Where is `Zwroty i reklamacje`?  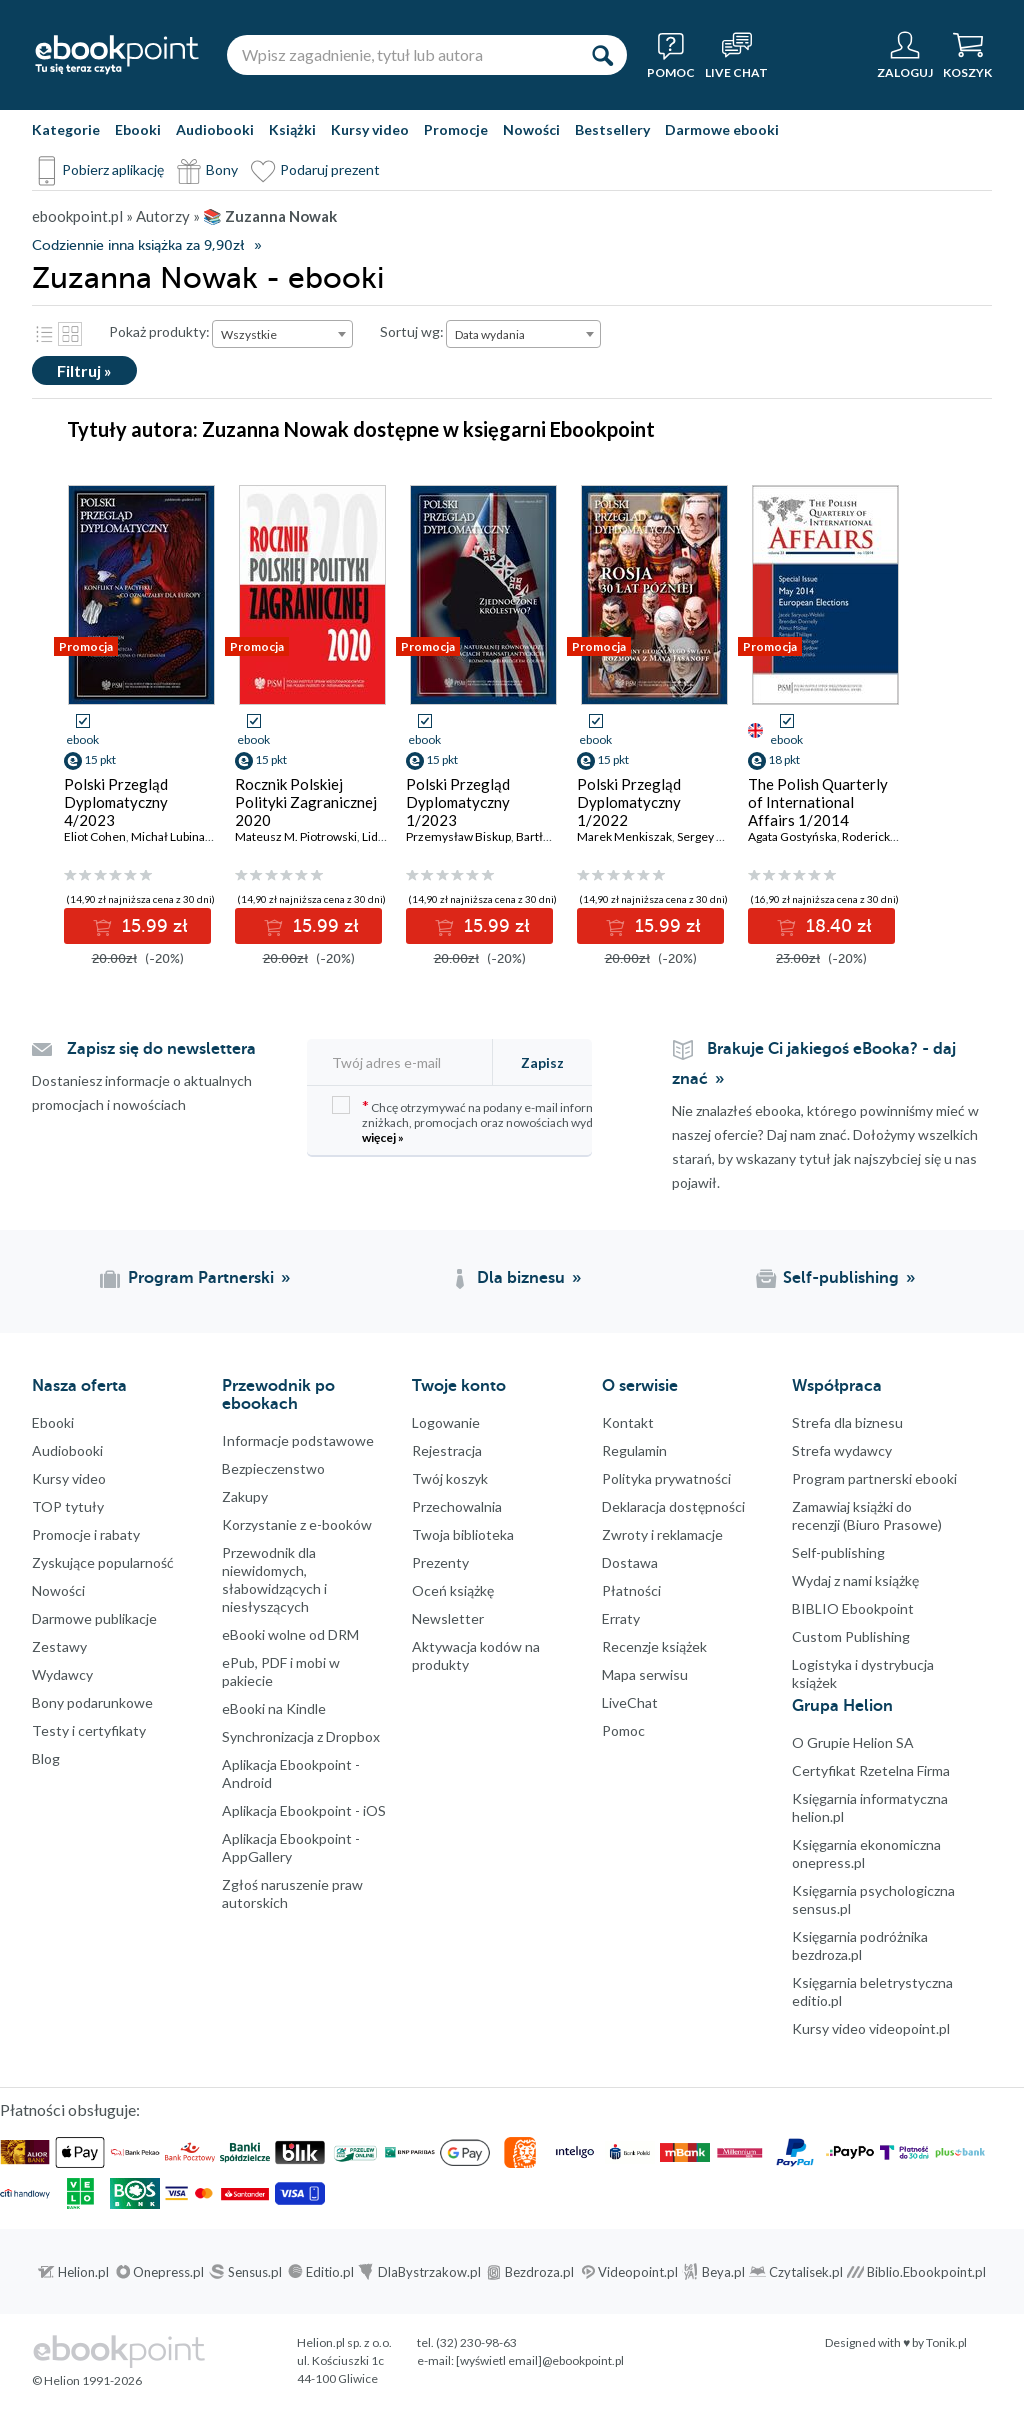 Zwroty i reklamacje is located at coordinates (662, 1534).